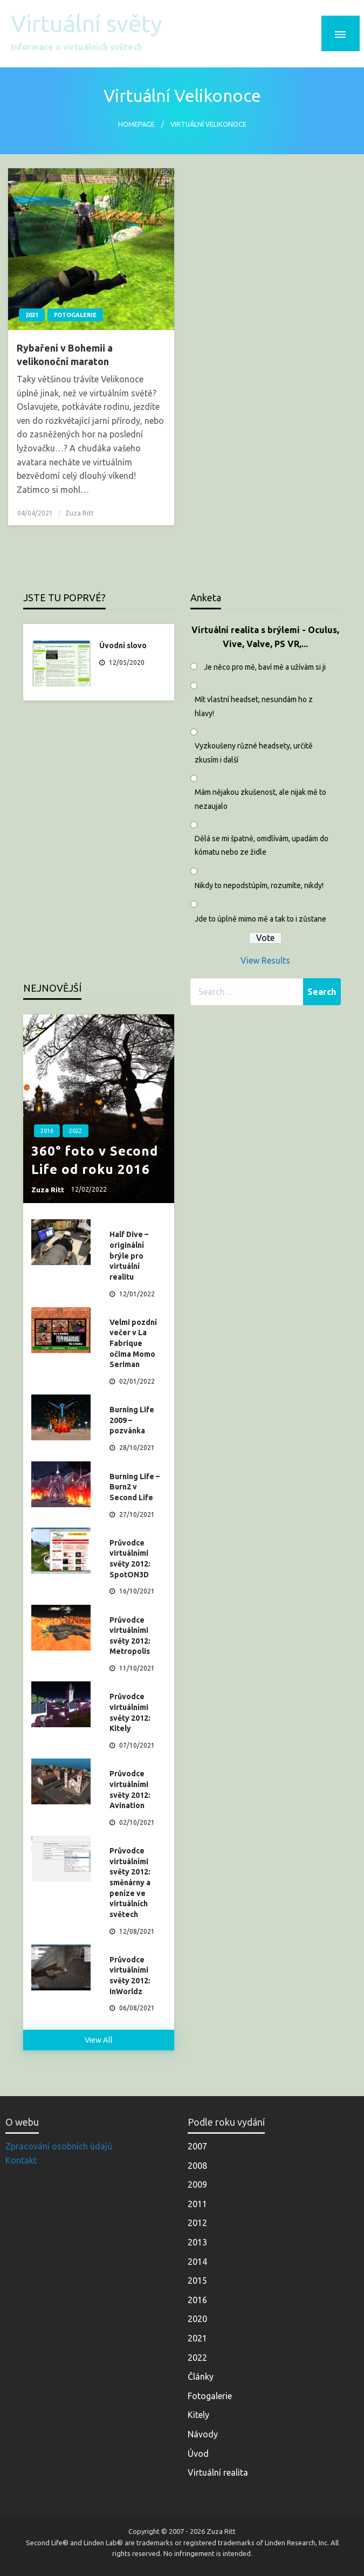 This screenshot has height=2576, width=364. I want to click on 2013, so click(197, 2242).